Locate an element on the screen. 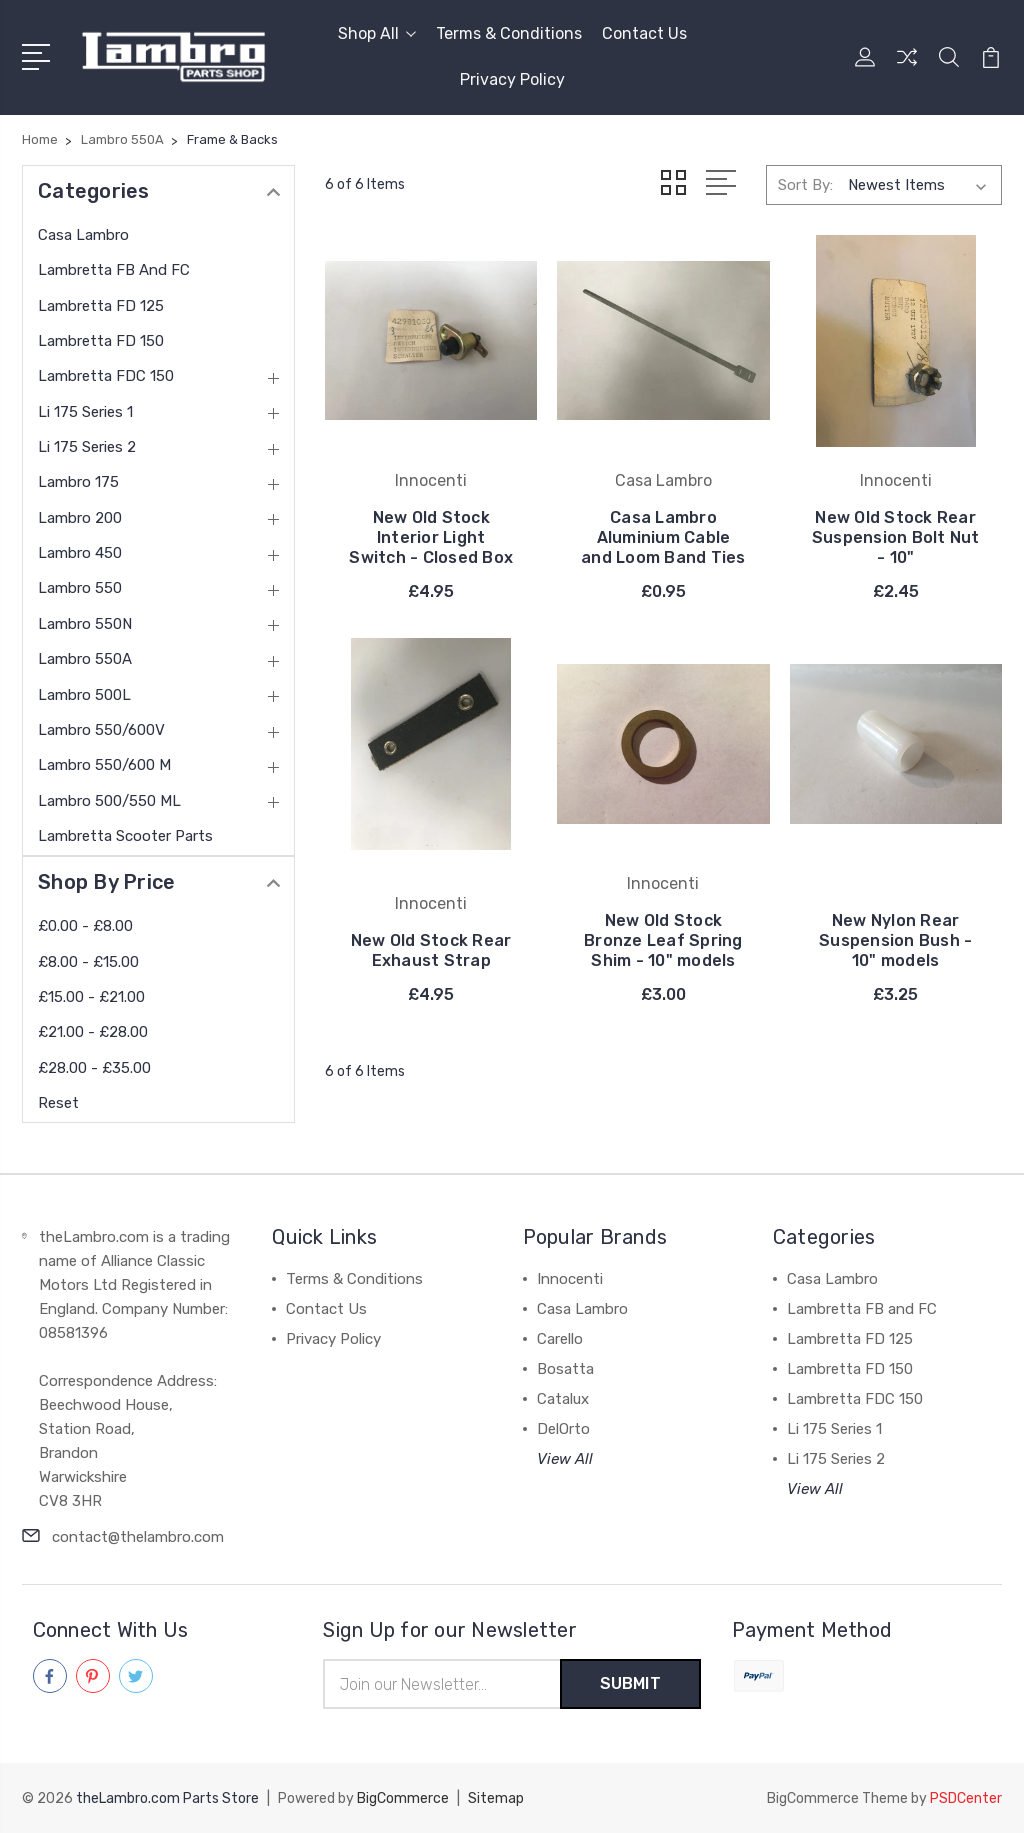  New Old Stock Bronze Leaf Spring Shim - 10" models is located at coordinates (663, 940).